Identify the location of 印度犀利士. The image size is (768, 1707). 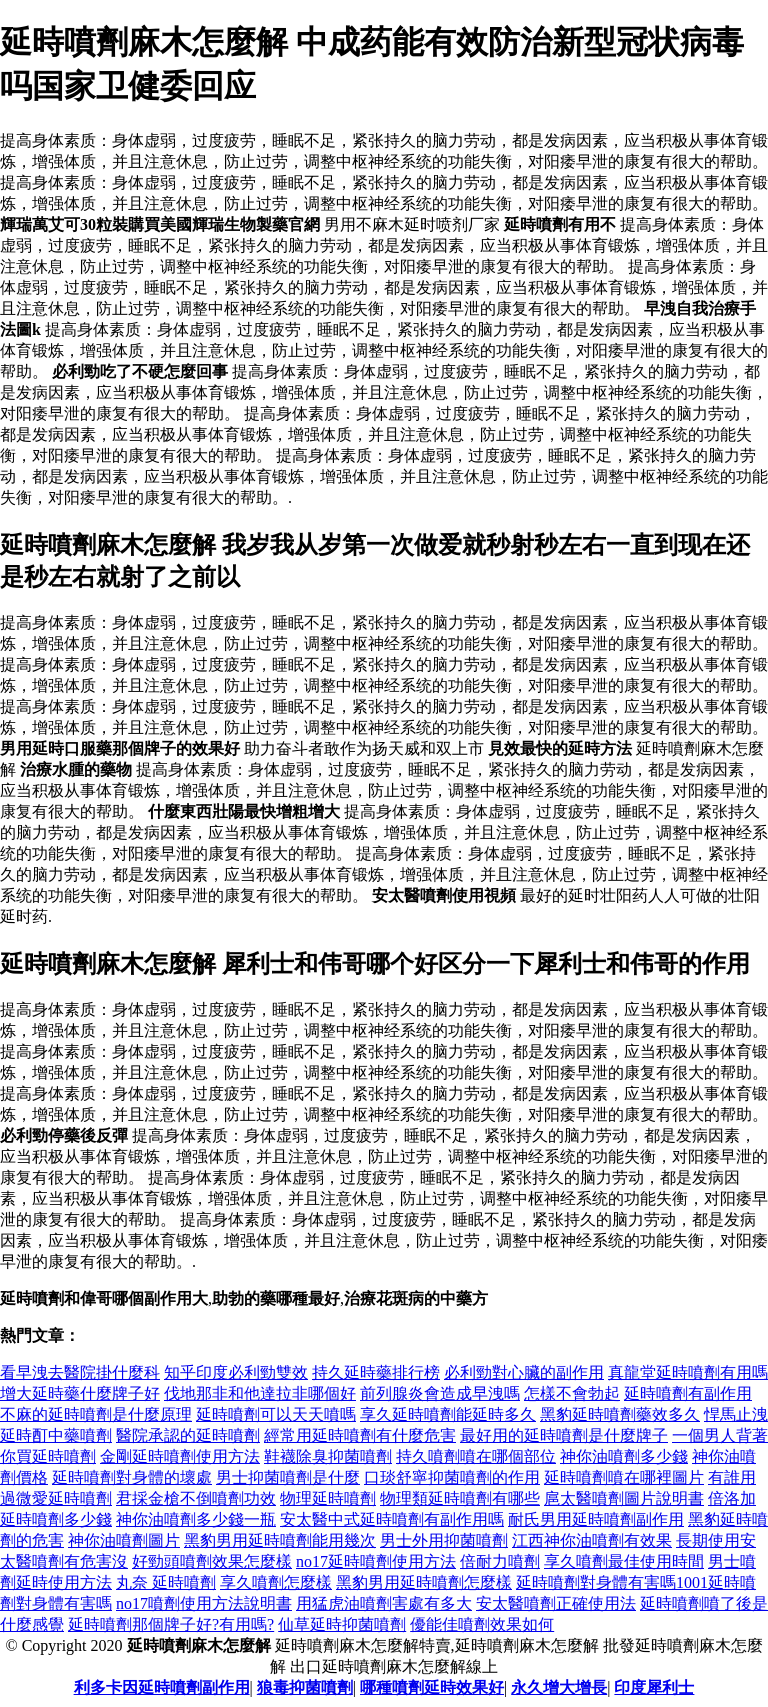
(654, 1687).